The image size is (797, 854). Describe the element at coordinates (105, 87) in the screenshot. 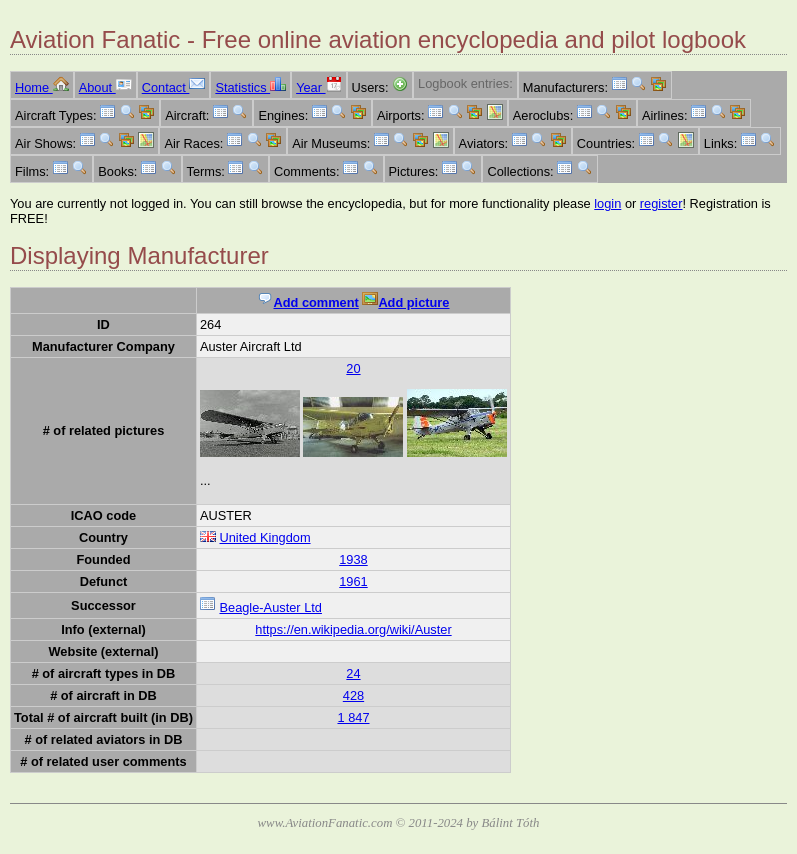

I see `About` at that location.